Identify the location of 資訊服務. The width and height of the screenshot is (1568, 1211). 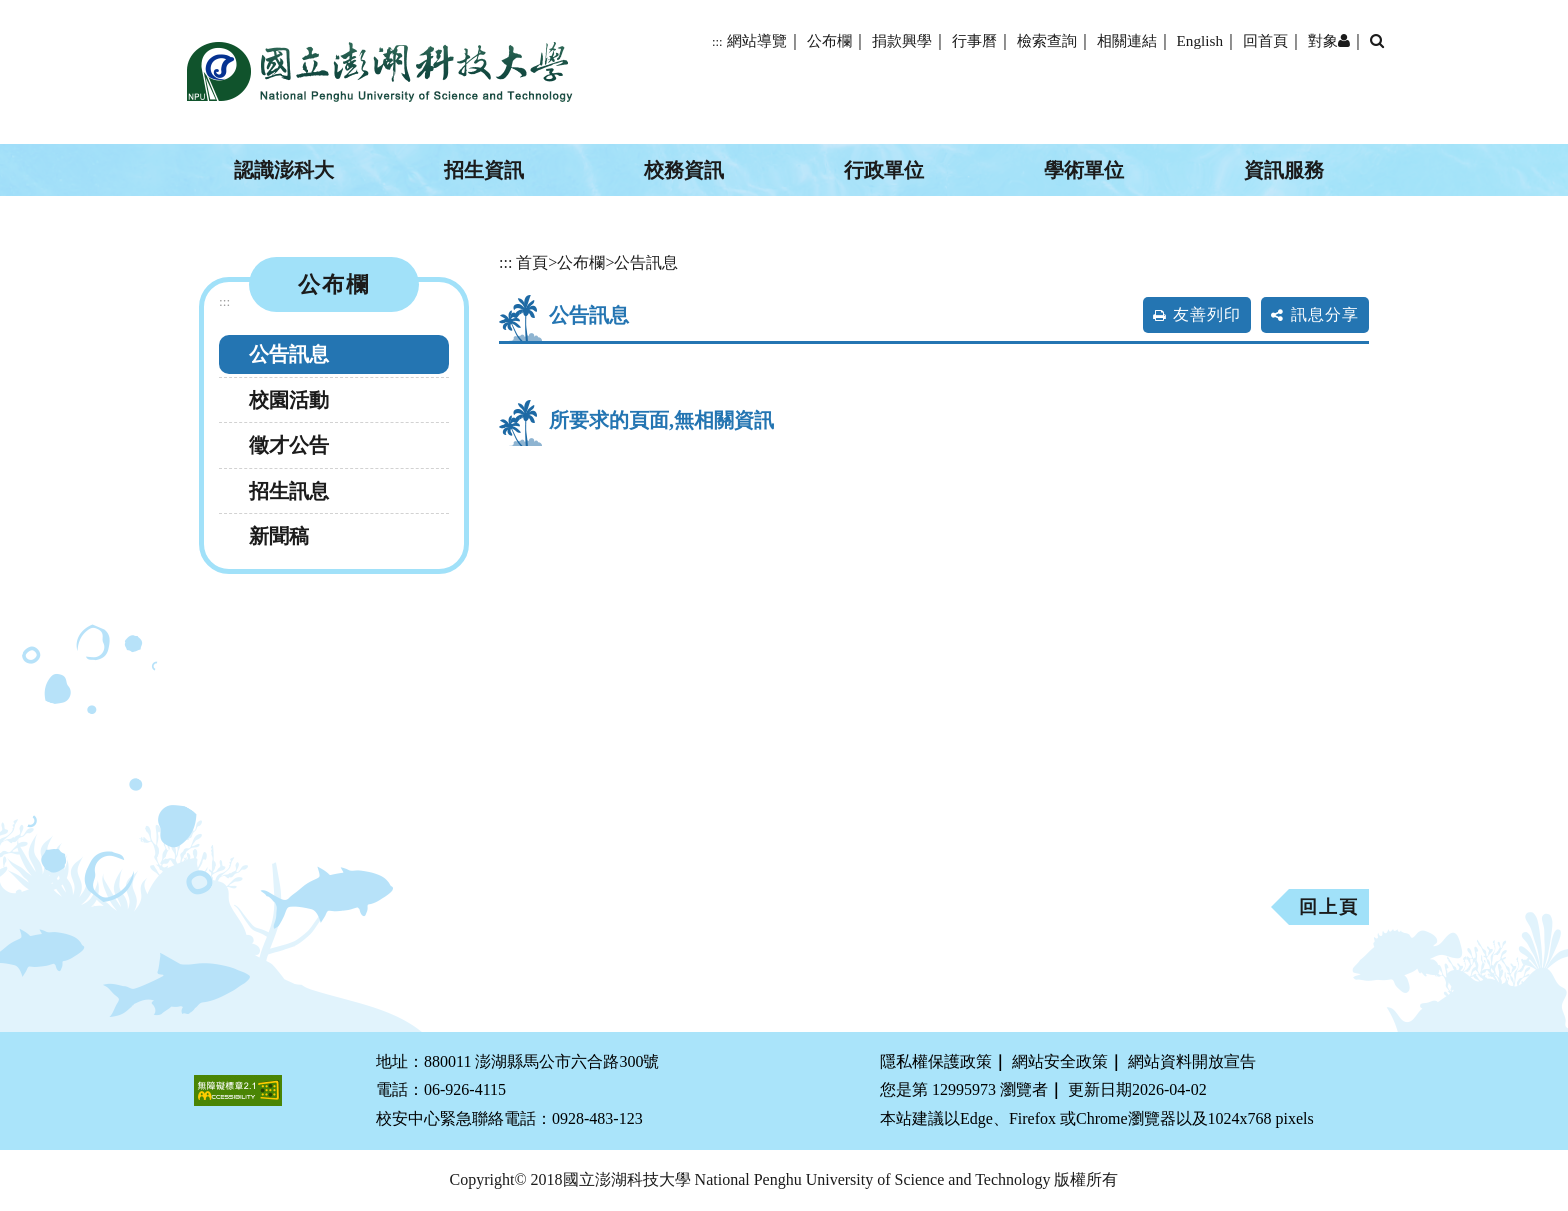
(1284, 170).